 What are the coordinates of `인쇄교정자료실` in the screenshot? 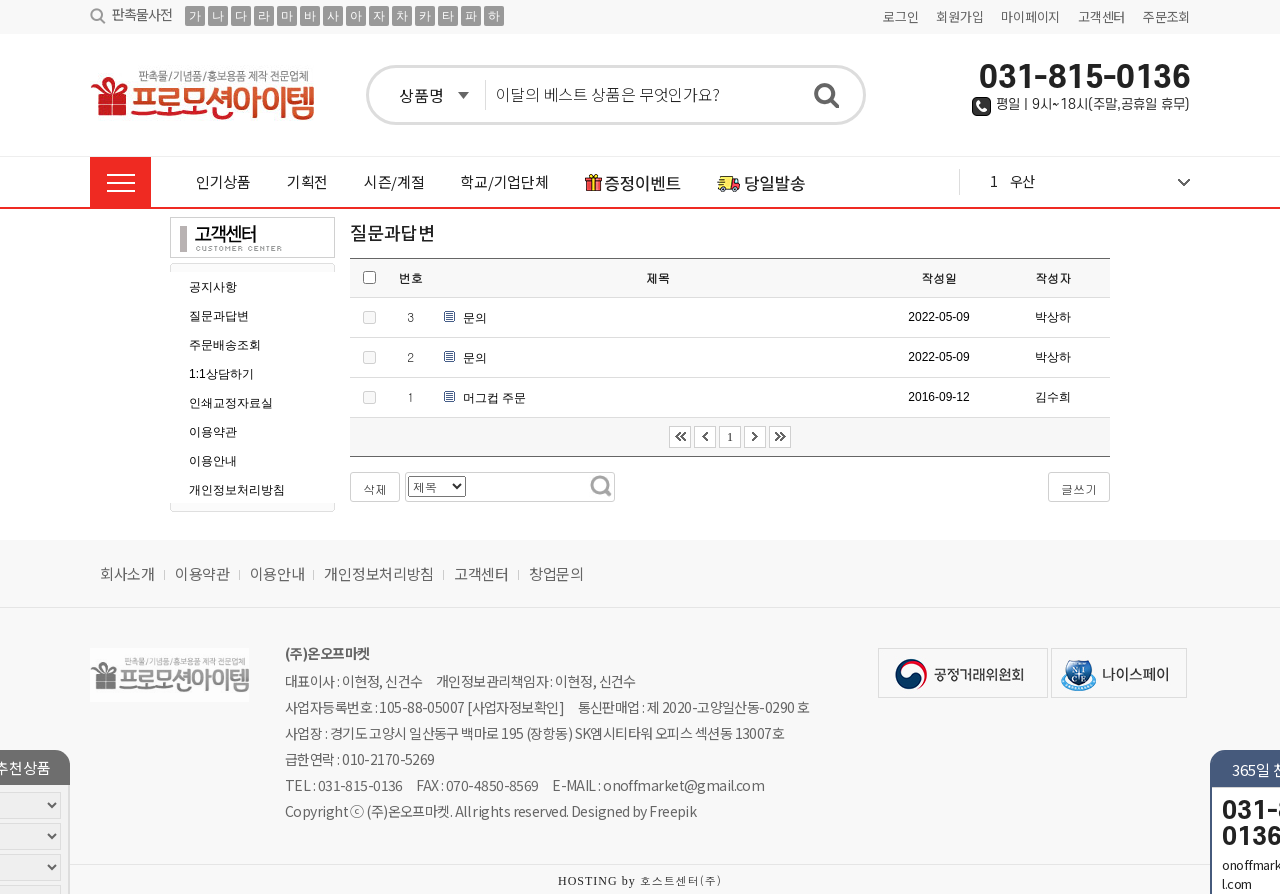 It's located at (231, 403).